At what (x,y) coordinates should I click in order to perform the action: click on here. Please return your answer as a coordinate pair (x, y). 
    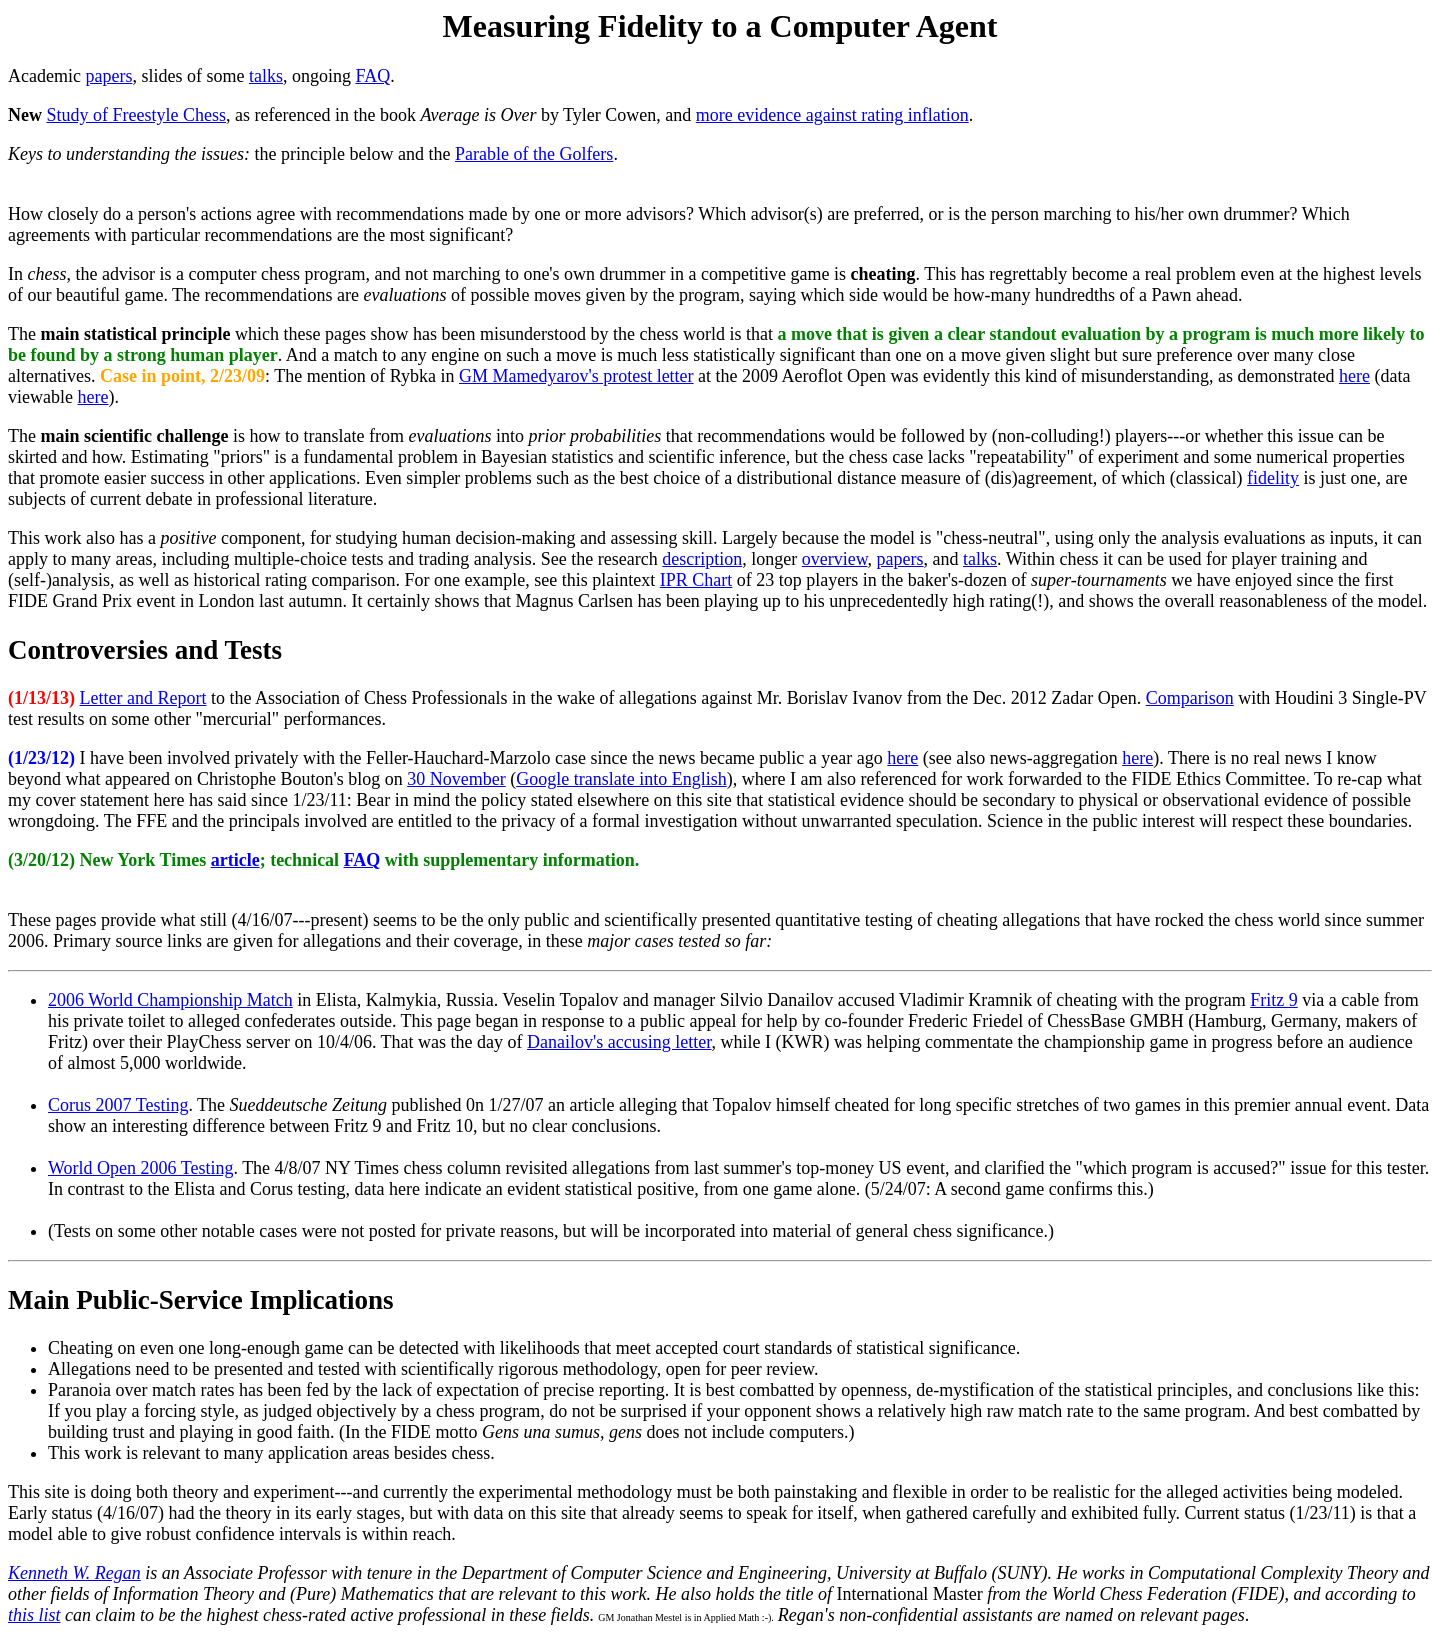
    Looking at the image, I should click on (1354, 376).